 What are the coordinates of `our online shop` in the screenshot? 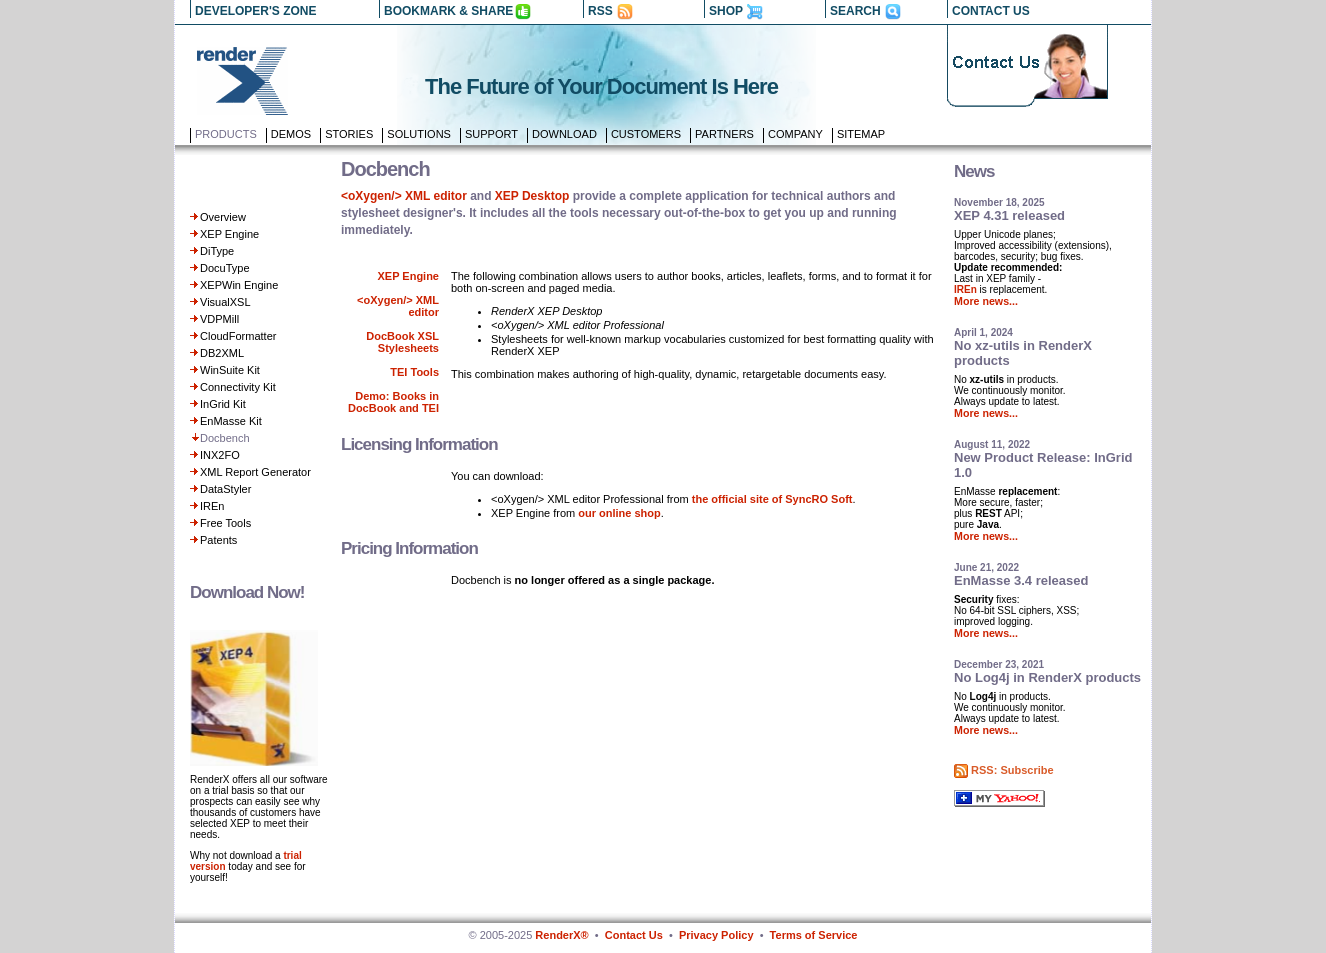 It's located at (619, 513).